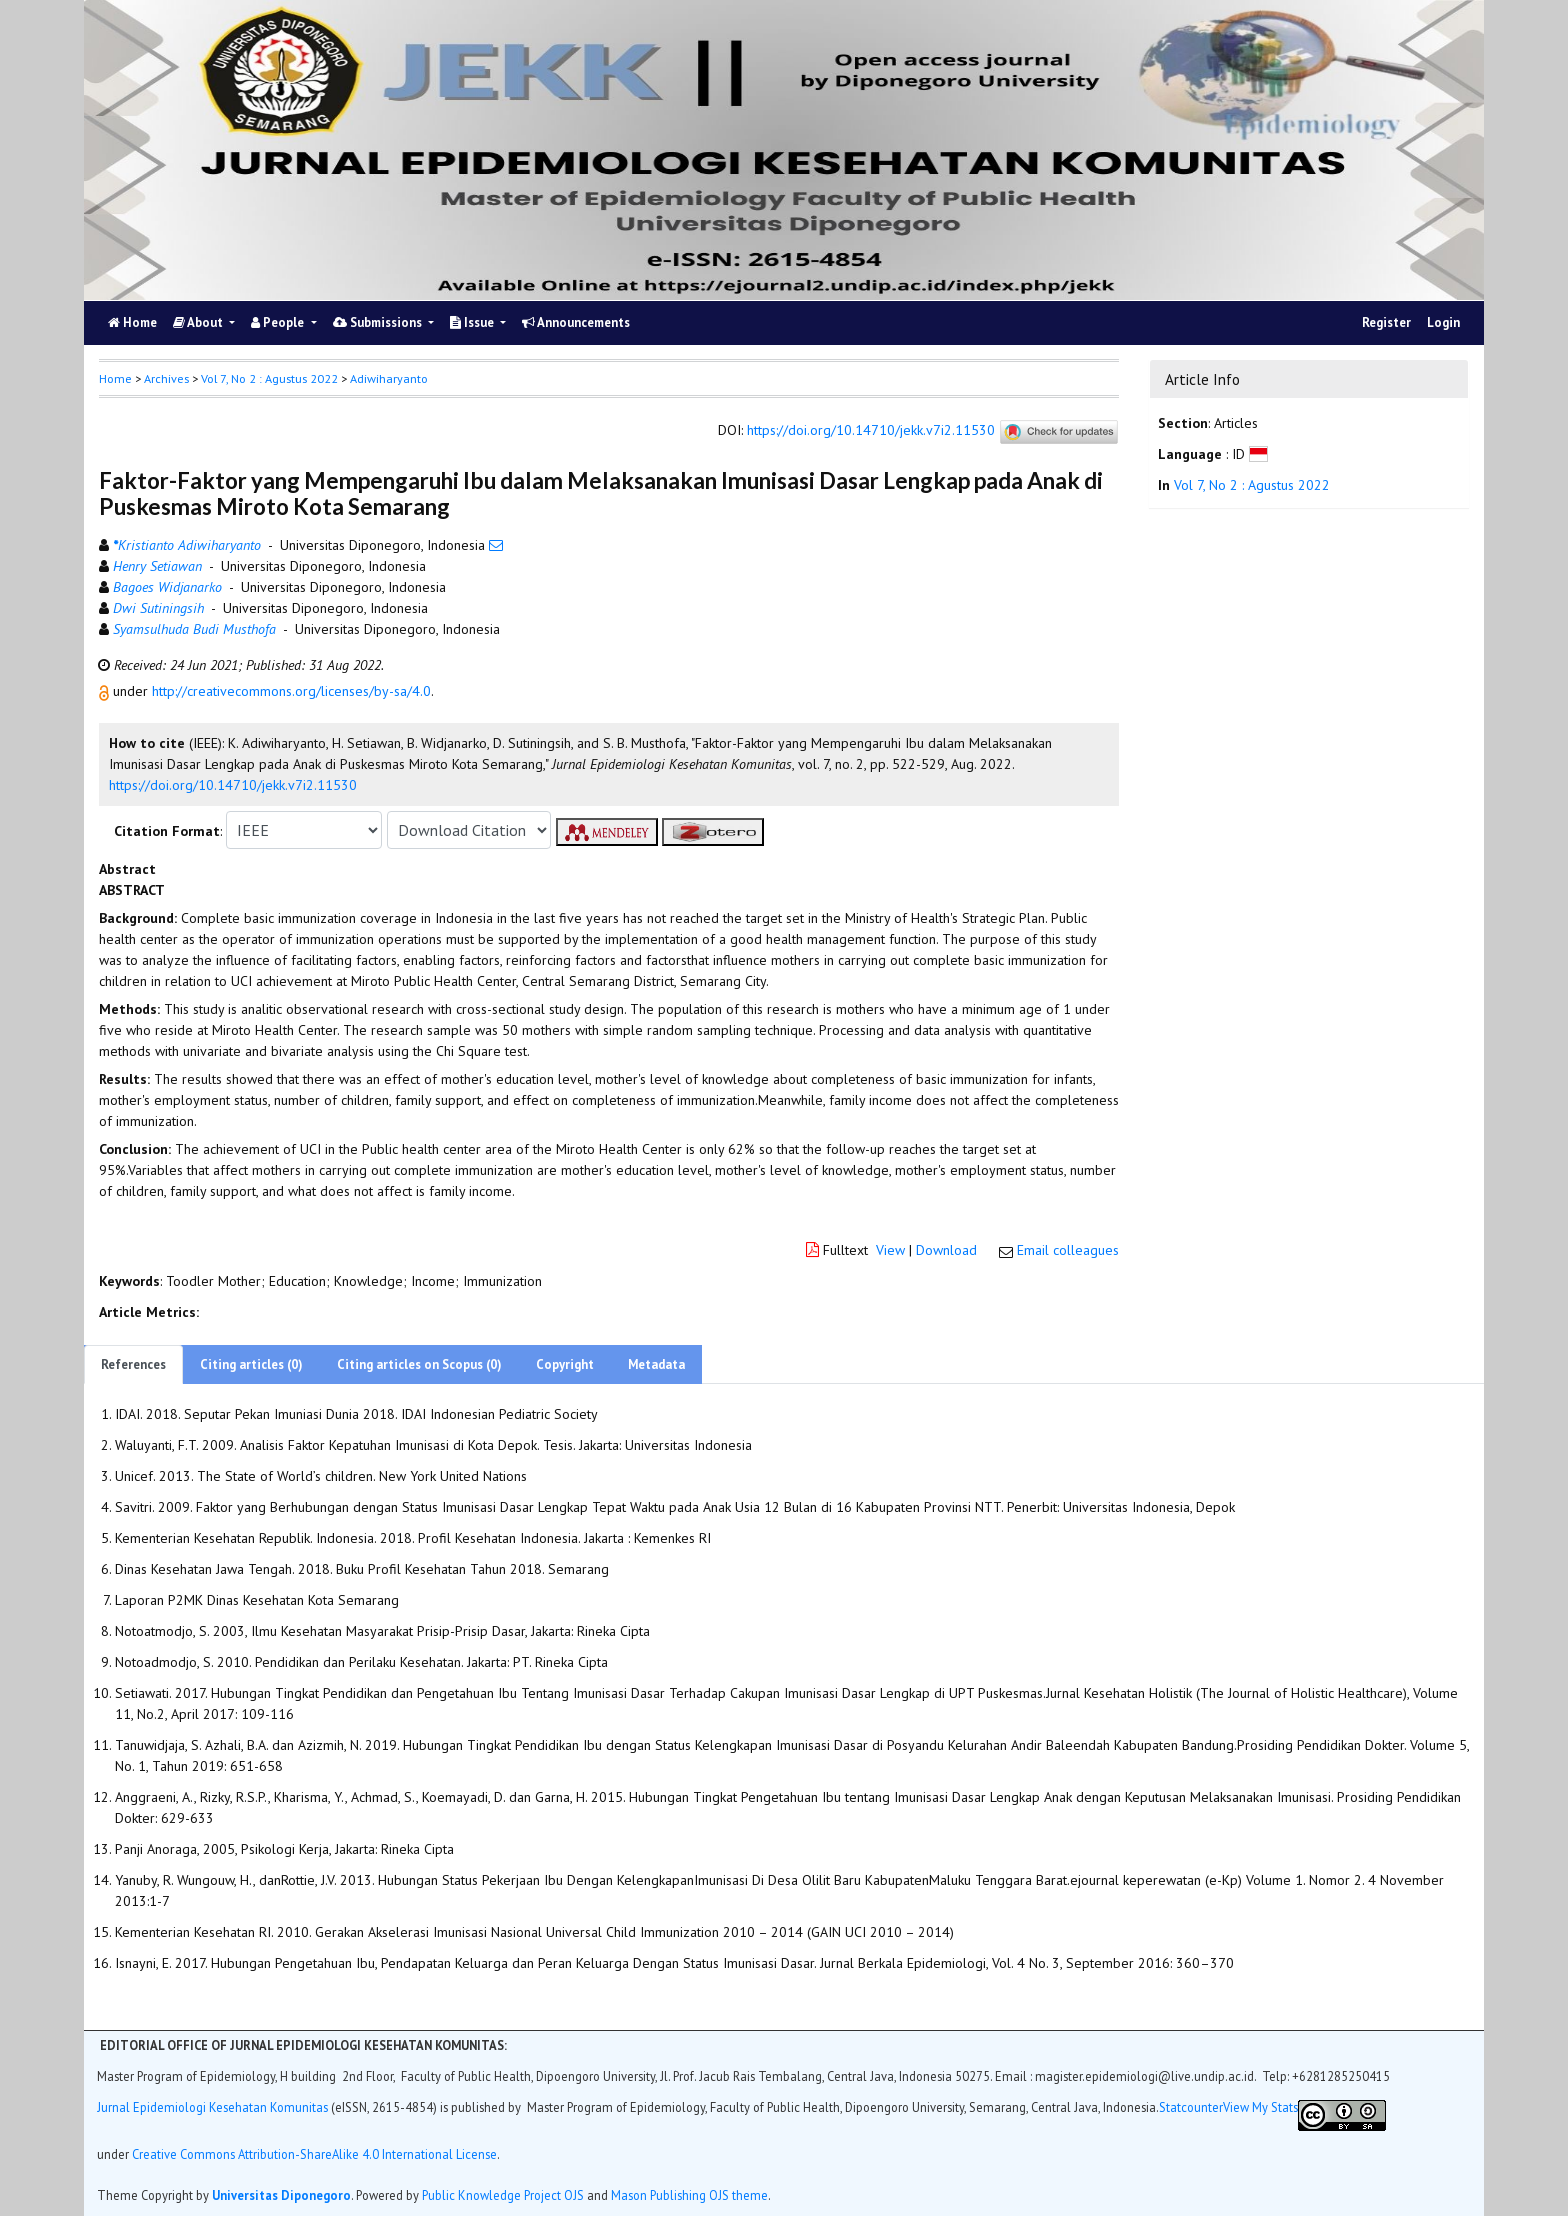 The height and width of the screenshot is (2216, 1568). Describe the element at coordinates (656, 1364) in the screenshot. I see `Metadata` at that location.